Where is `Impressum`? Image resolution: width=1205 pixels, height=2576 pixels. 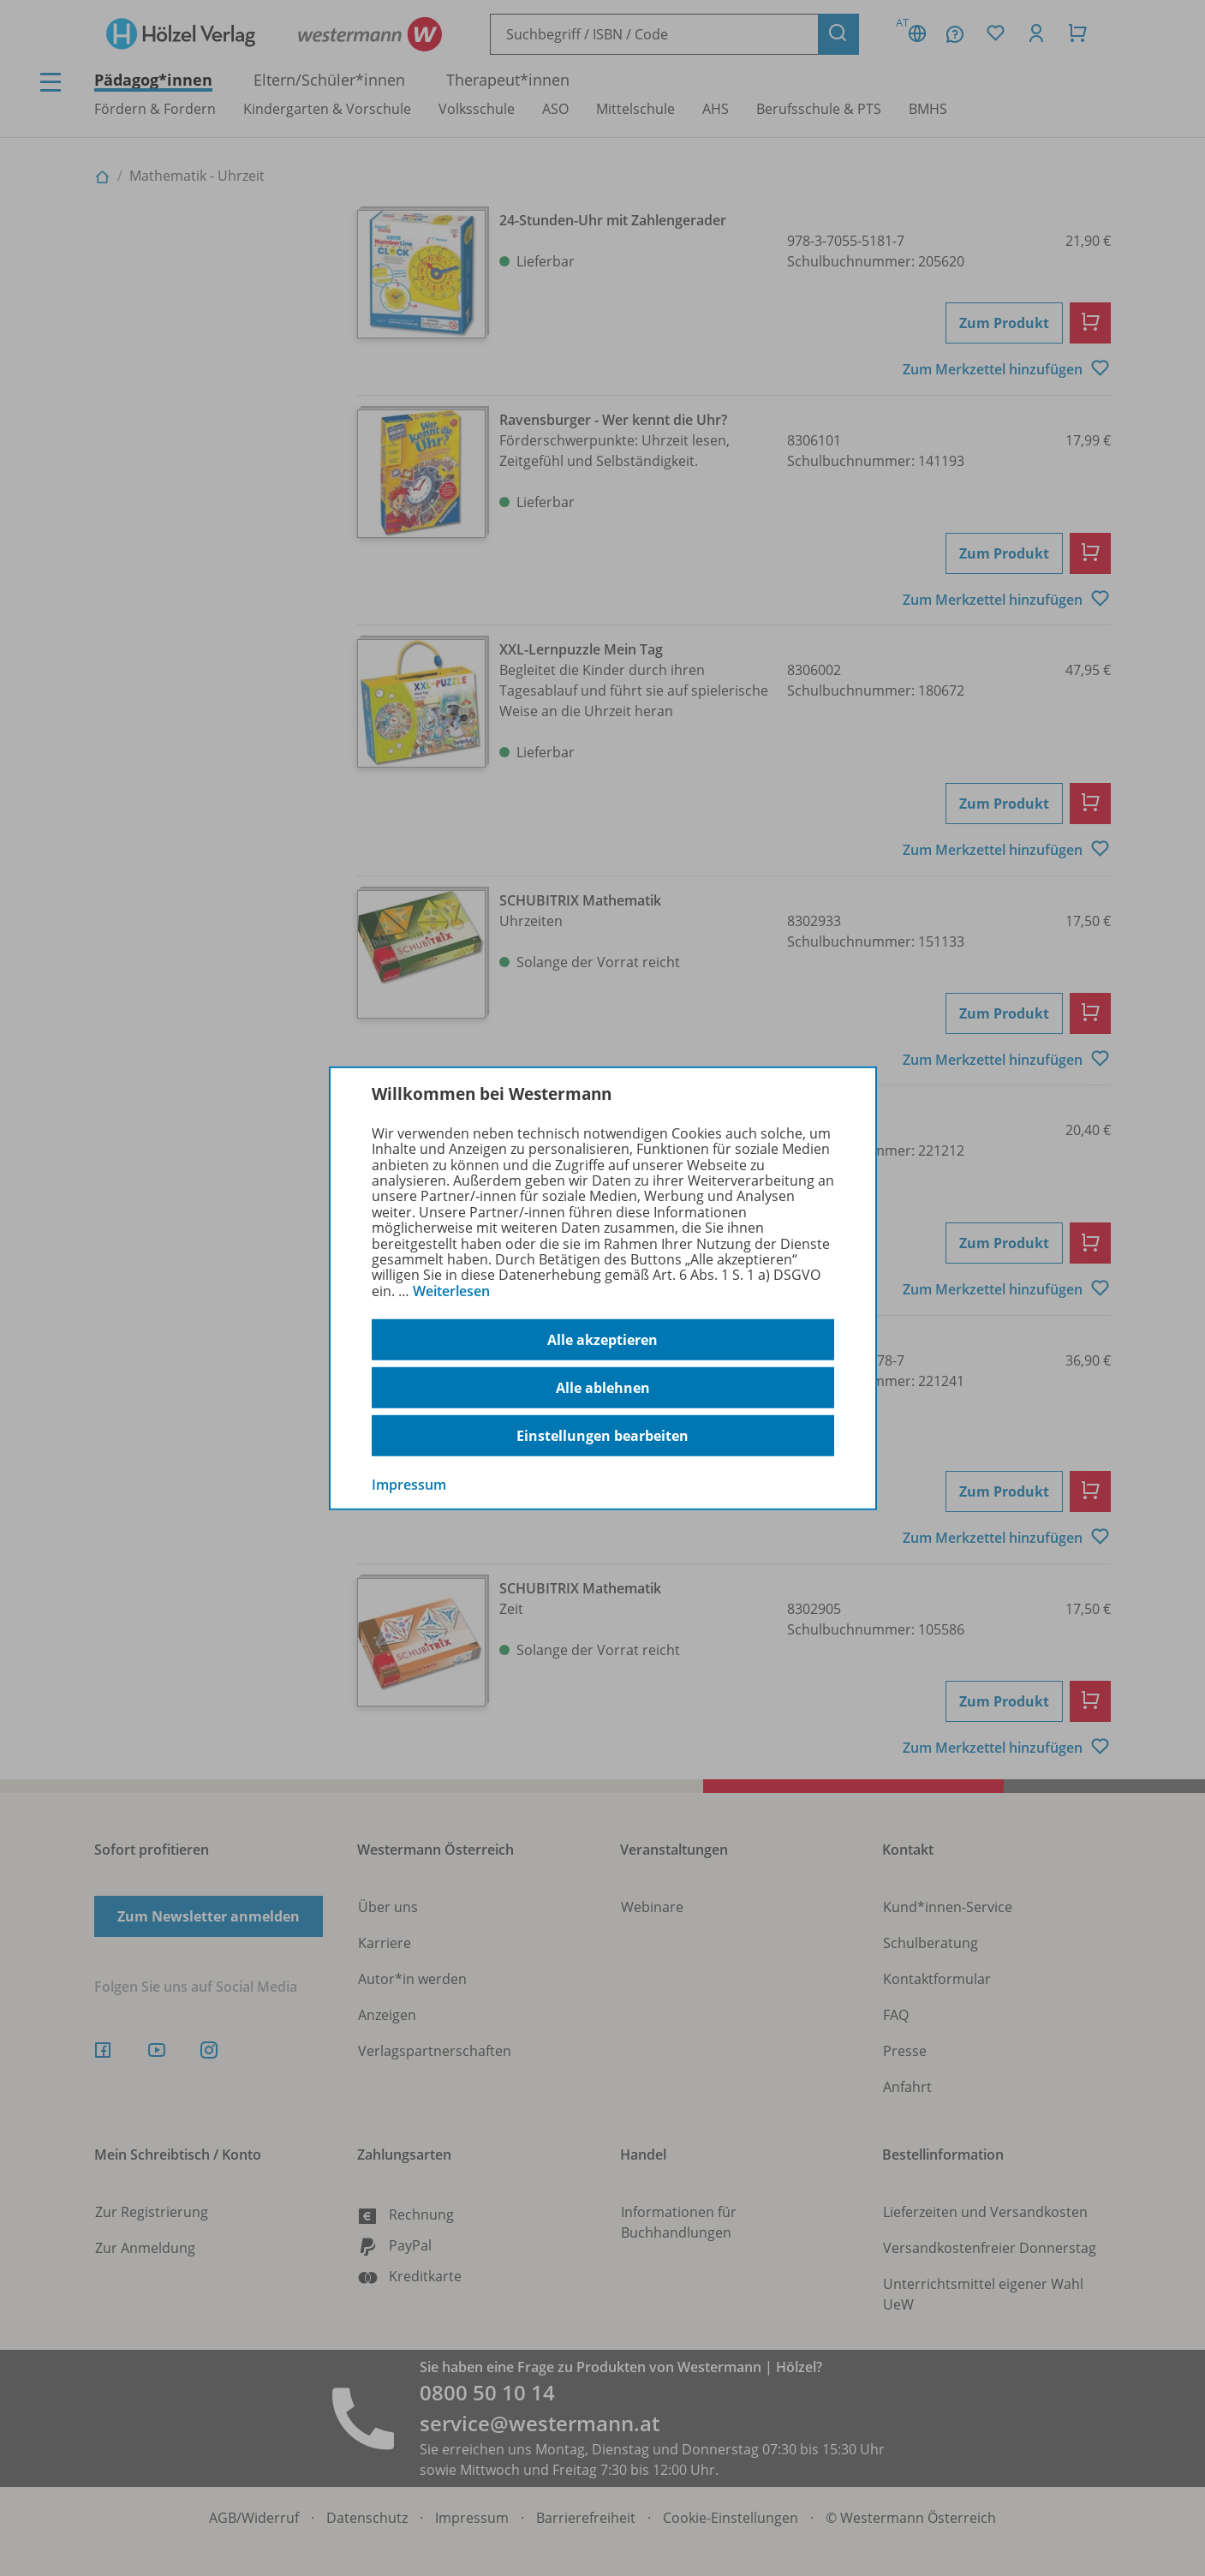 Impressum is located at coordinates (409, 1484).